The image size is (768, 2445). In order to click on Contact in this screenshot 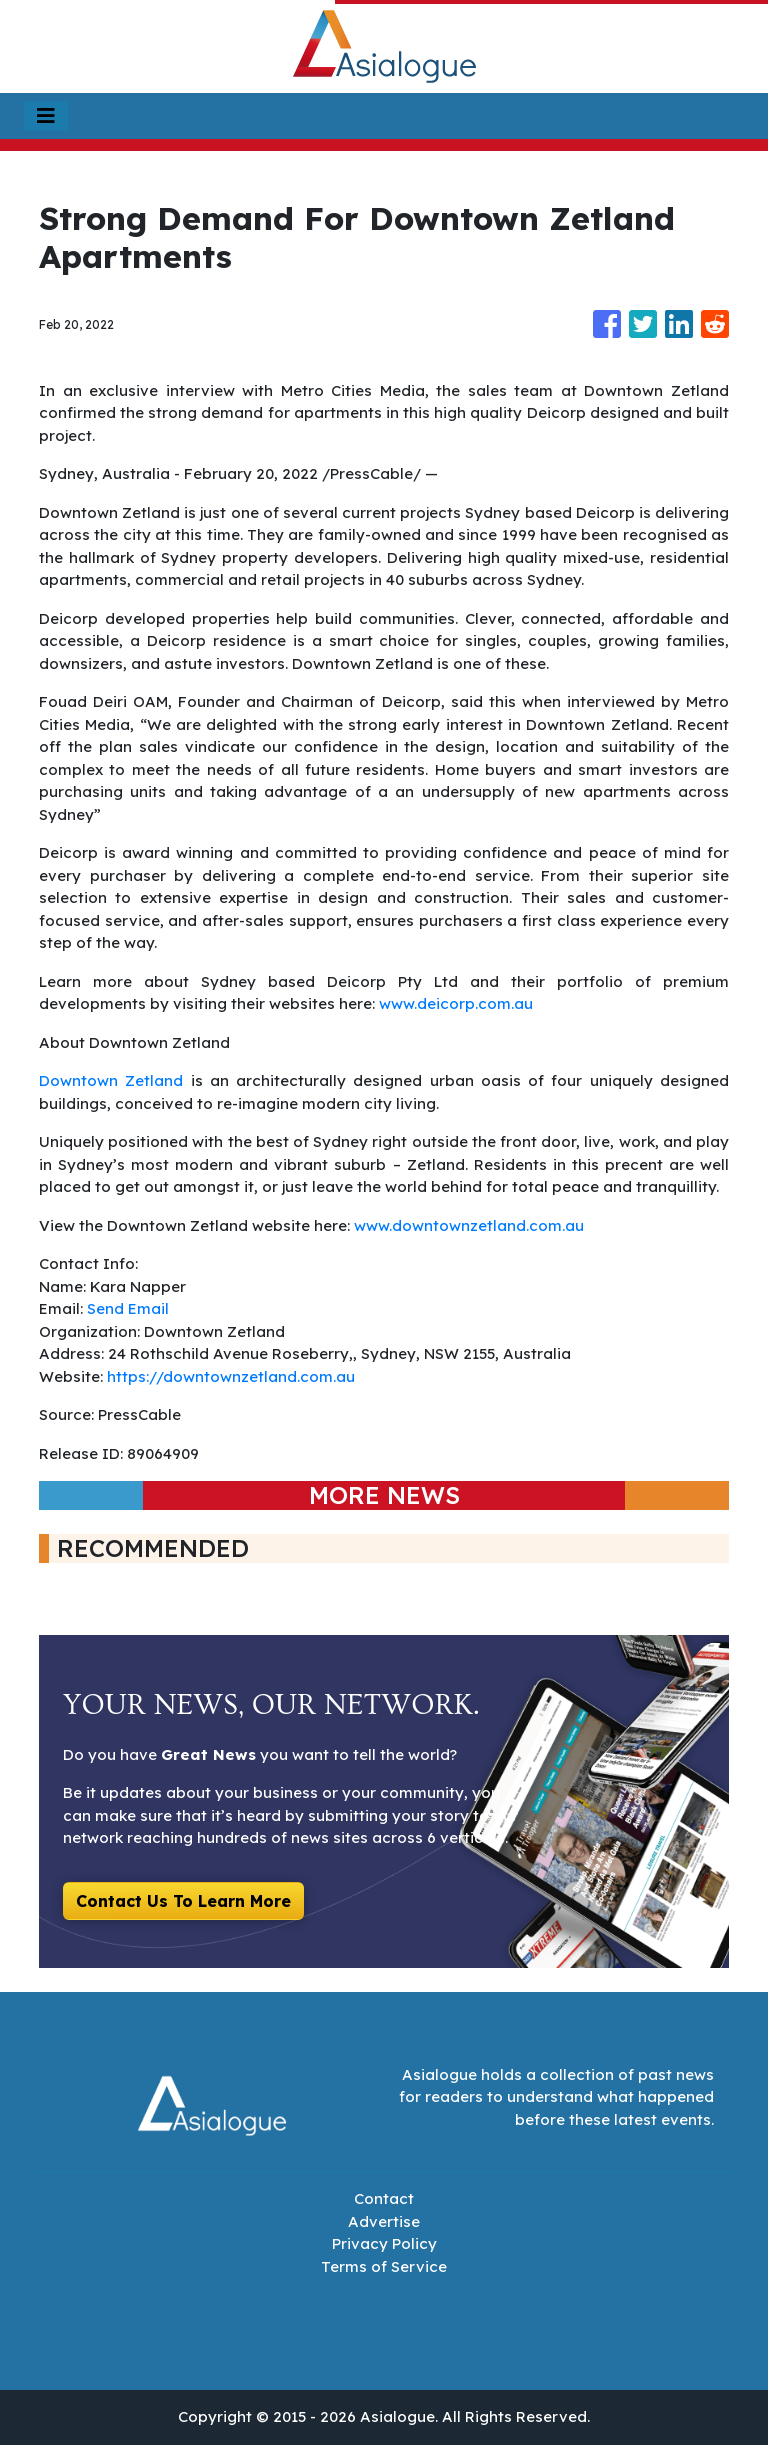, I will do `click(384, 2198)`.